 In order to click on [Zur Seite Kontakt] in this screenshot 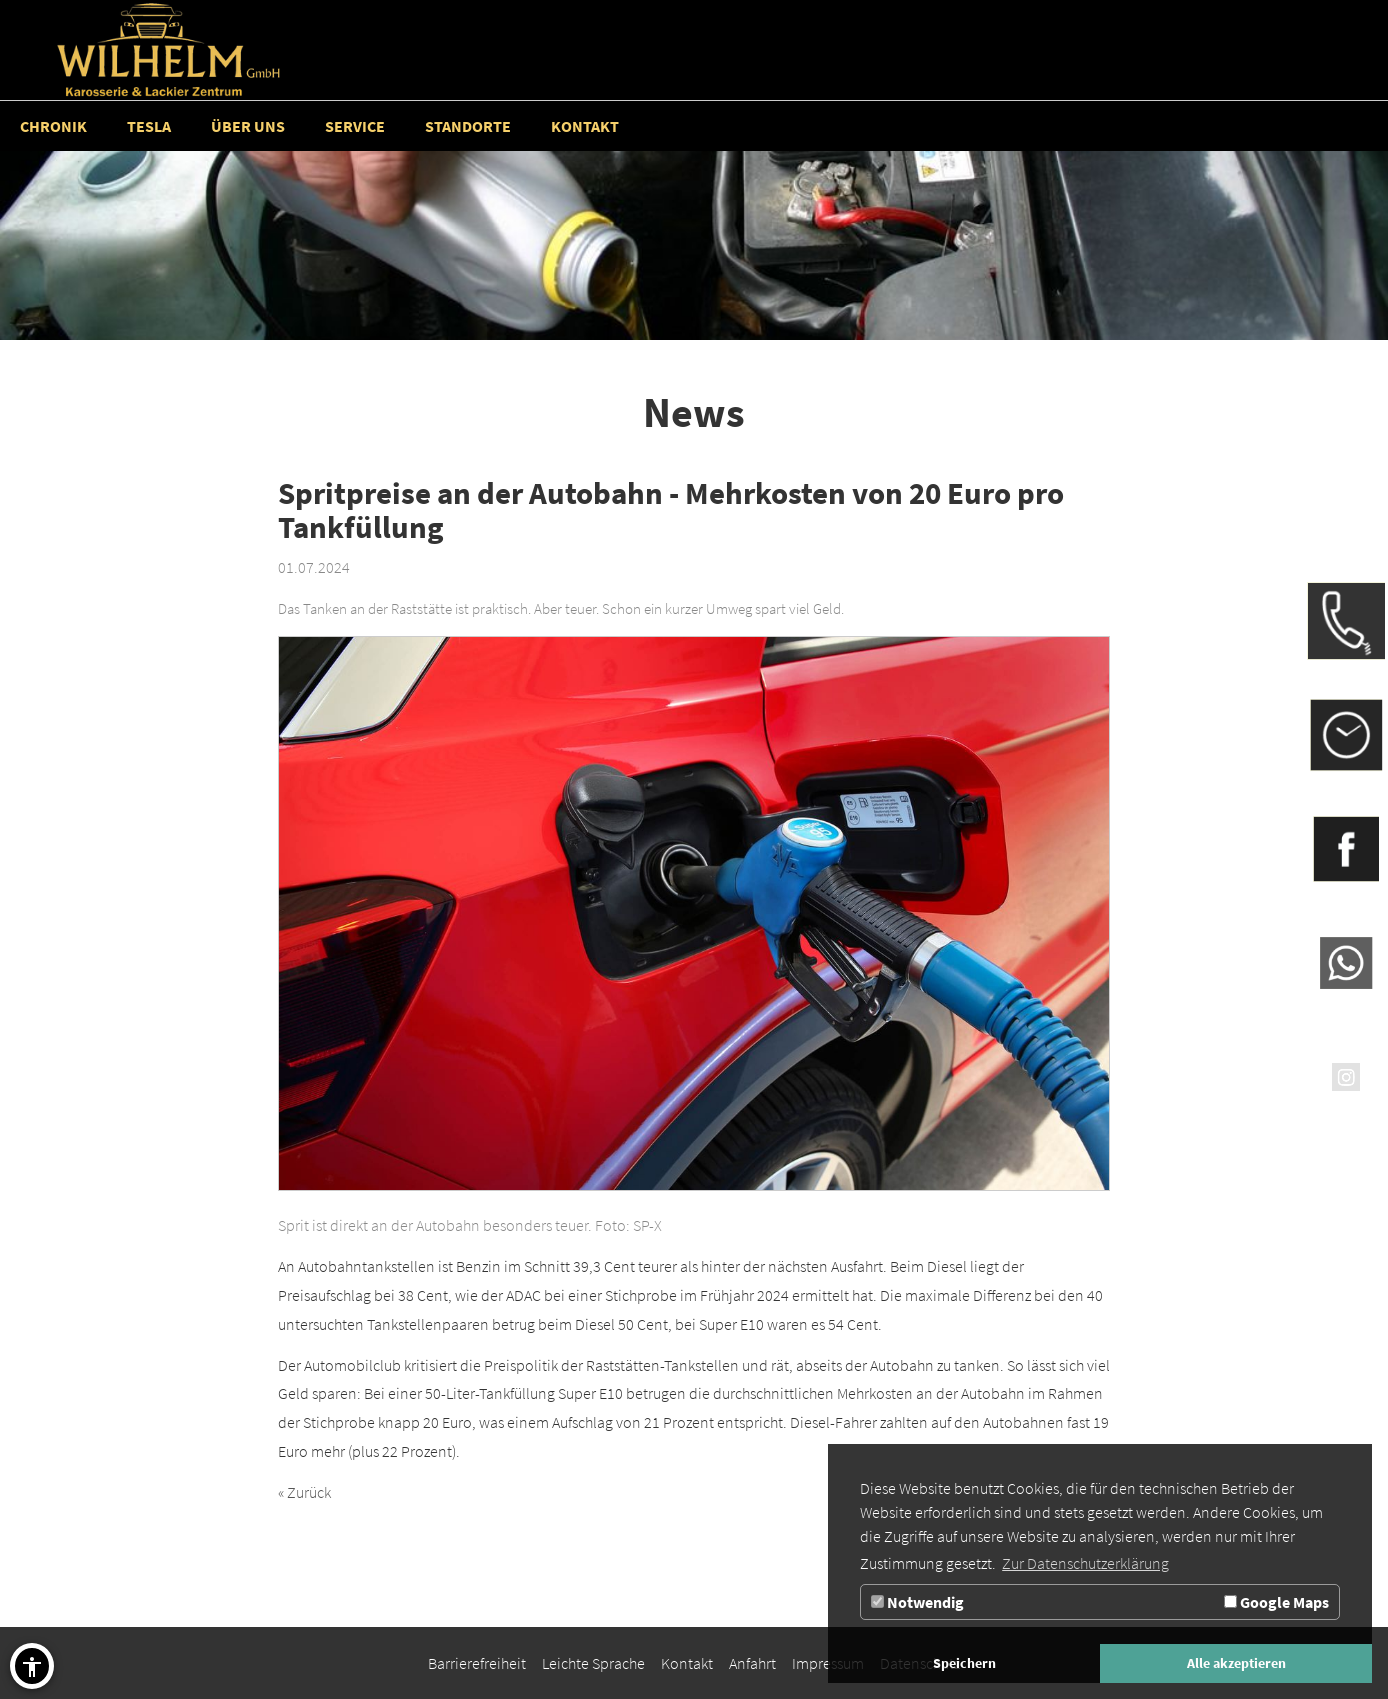, I will do `click(585, 126)`.